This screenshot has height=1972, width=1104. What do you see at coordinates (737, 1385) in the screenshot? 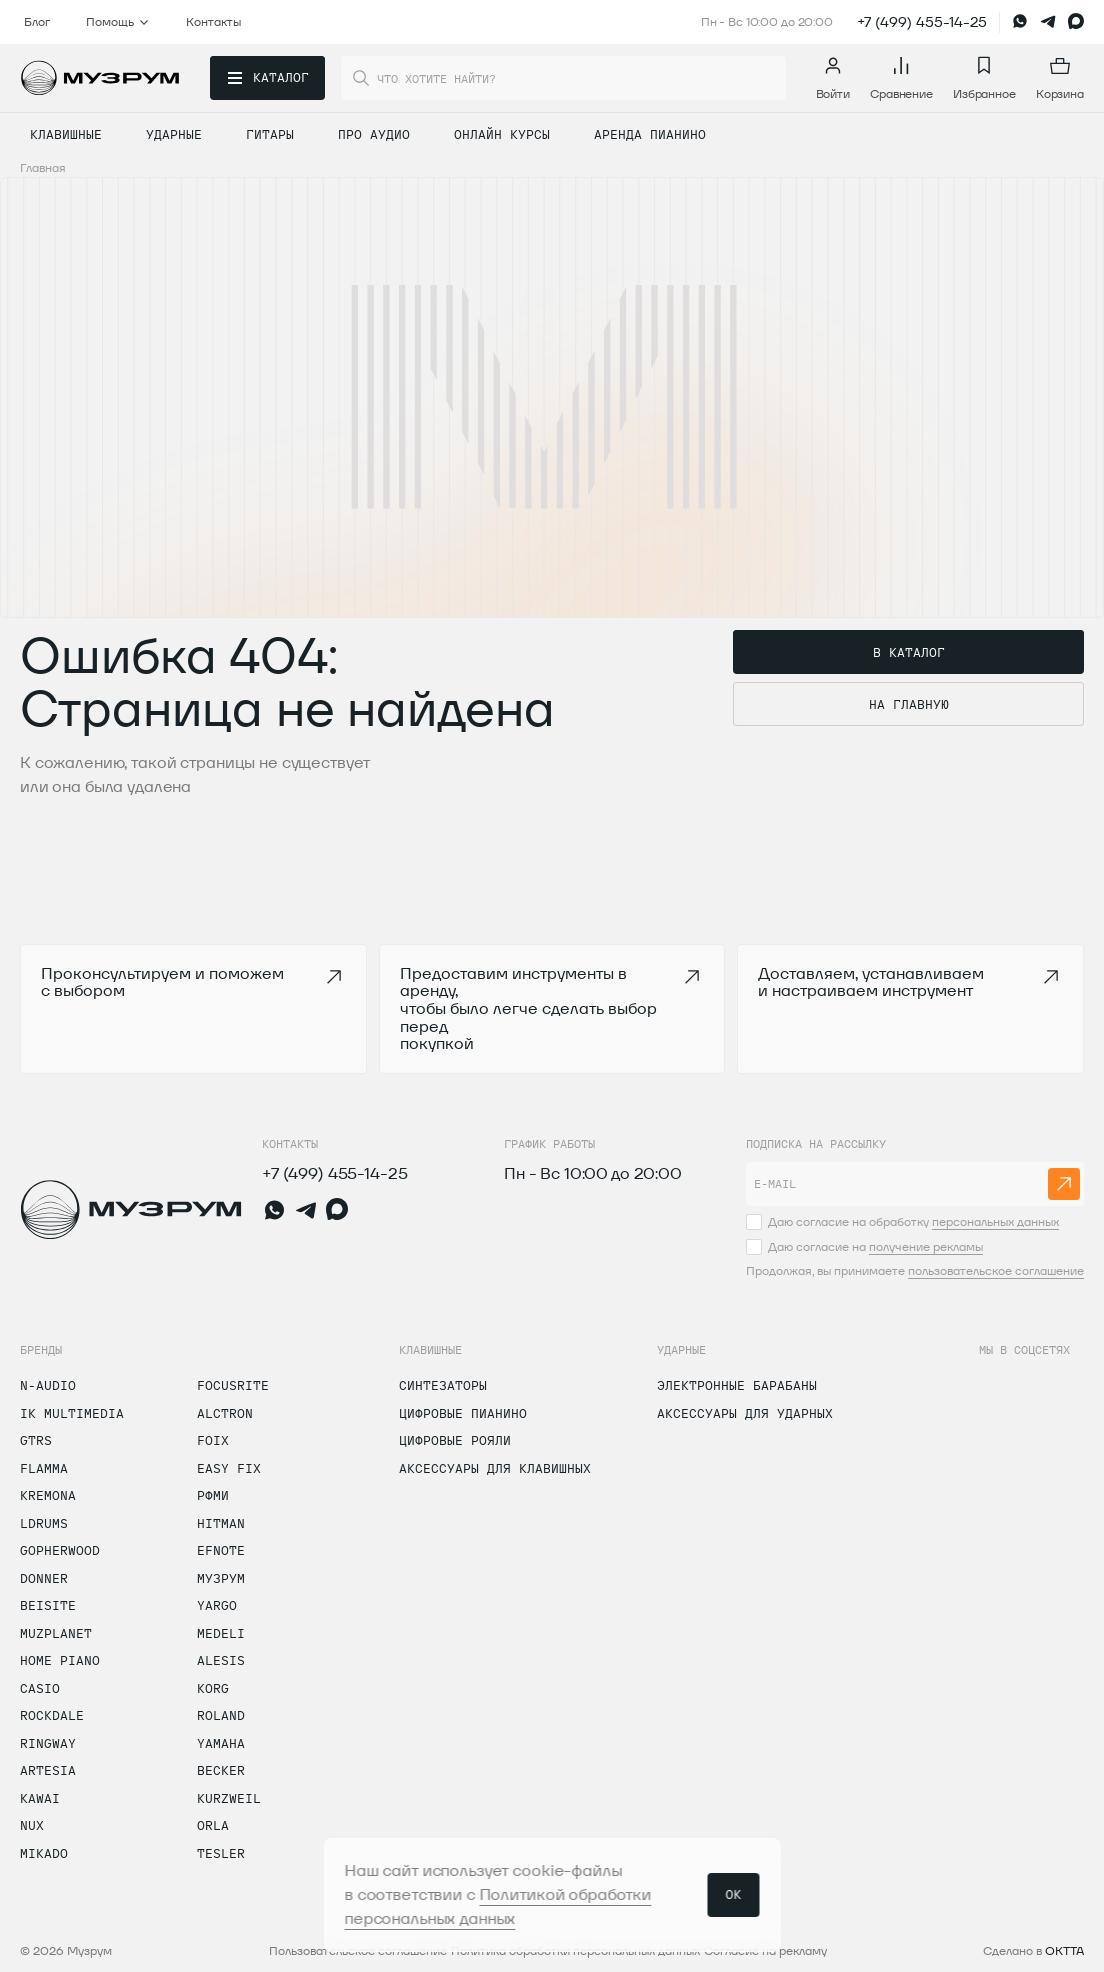
I see `Электронные барабаны` at bounding box center [737, 1385].